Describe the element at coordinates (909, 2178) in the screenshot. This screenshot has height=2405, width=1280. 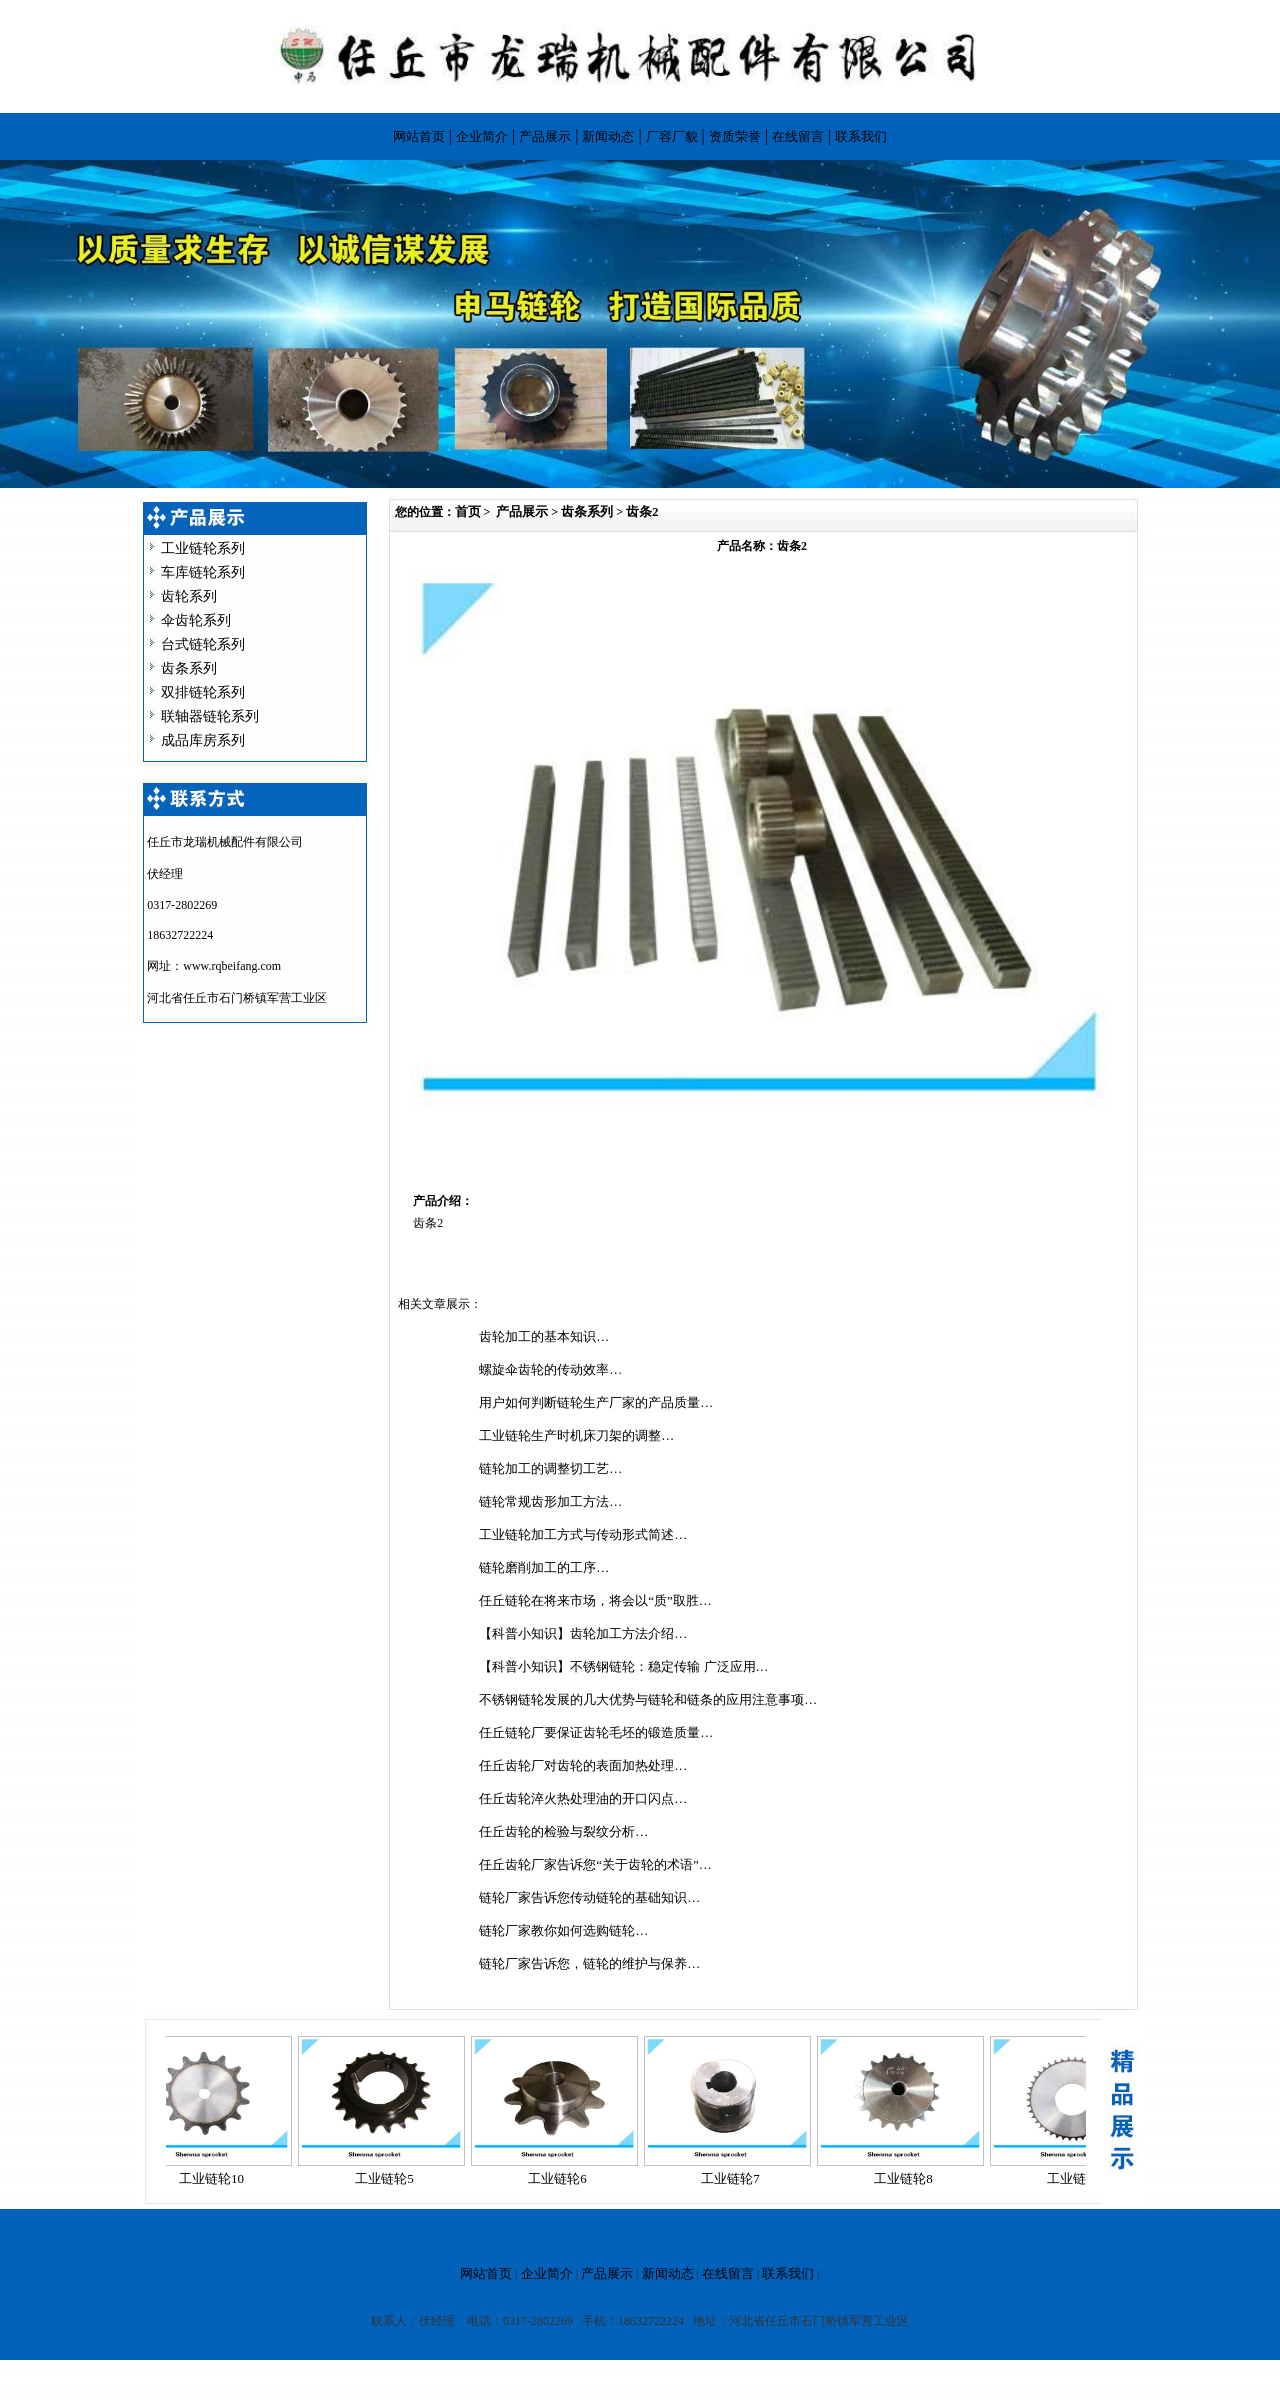
I see `工业链轮8` at that location.